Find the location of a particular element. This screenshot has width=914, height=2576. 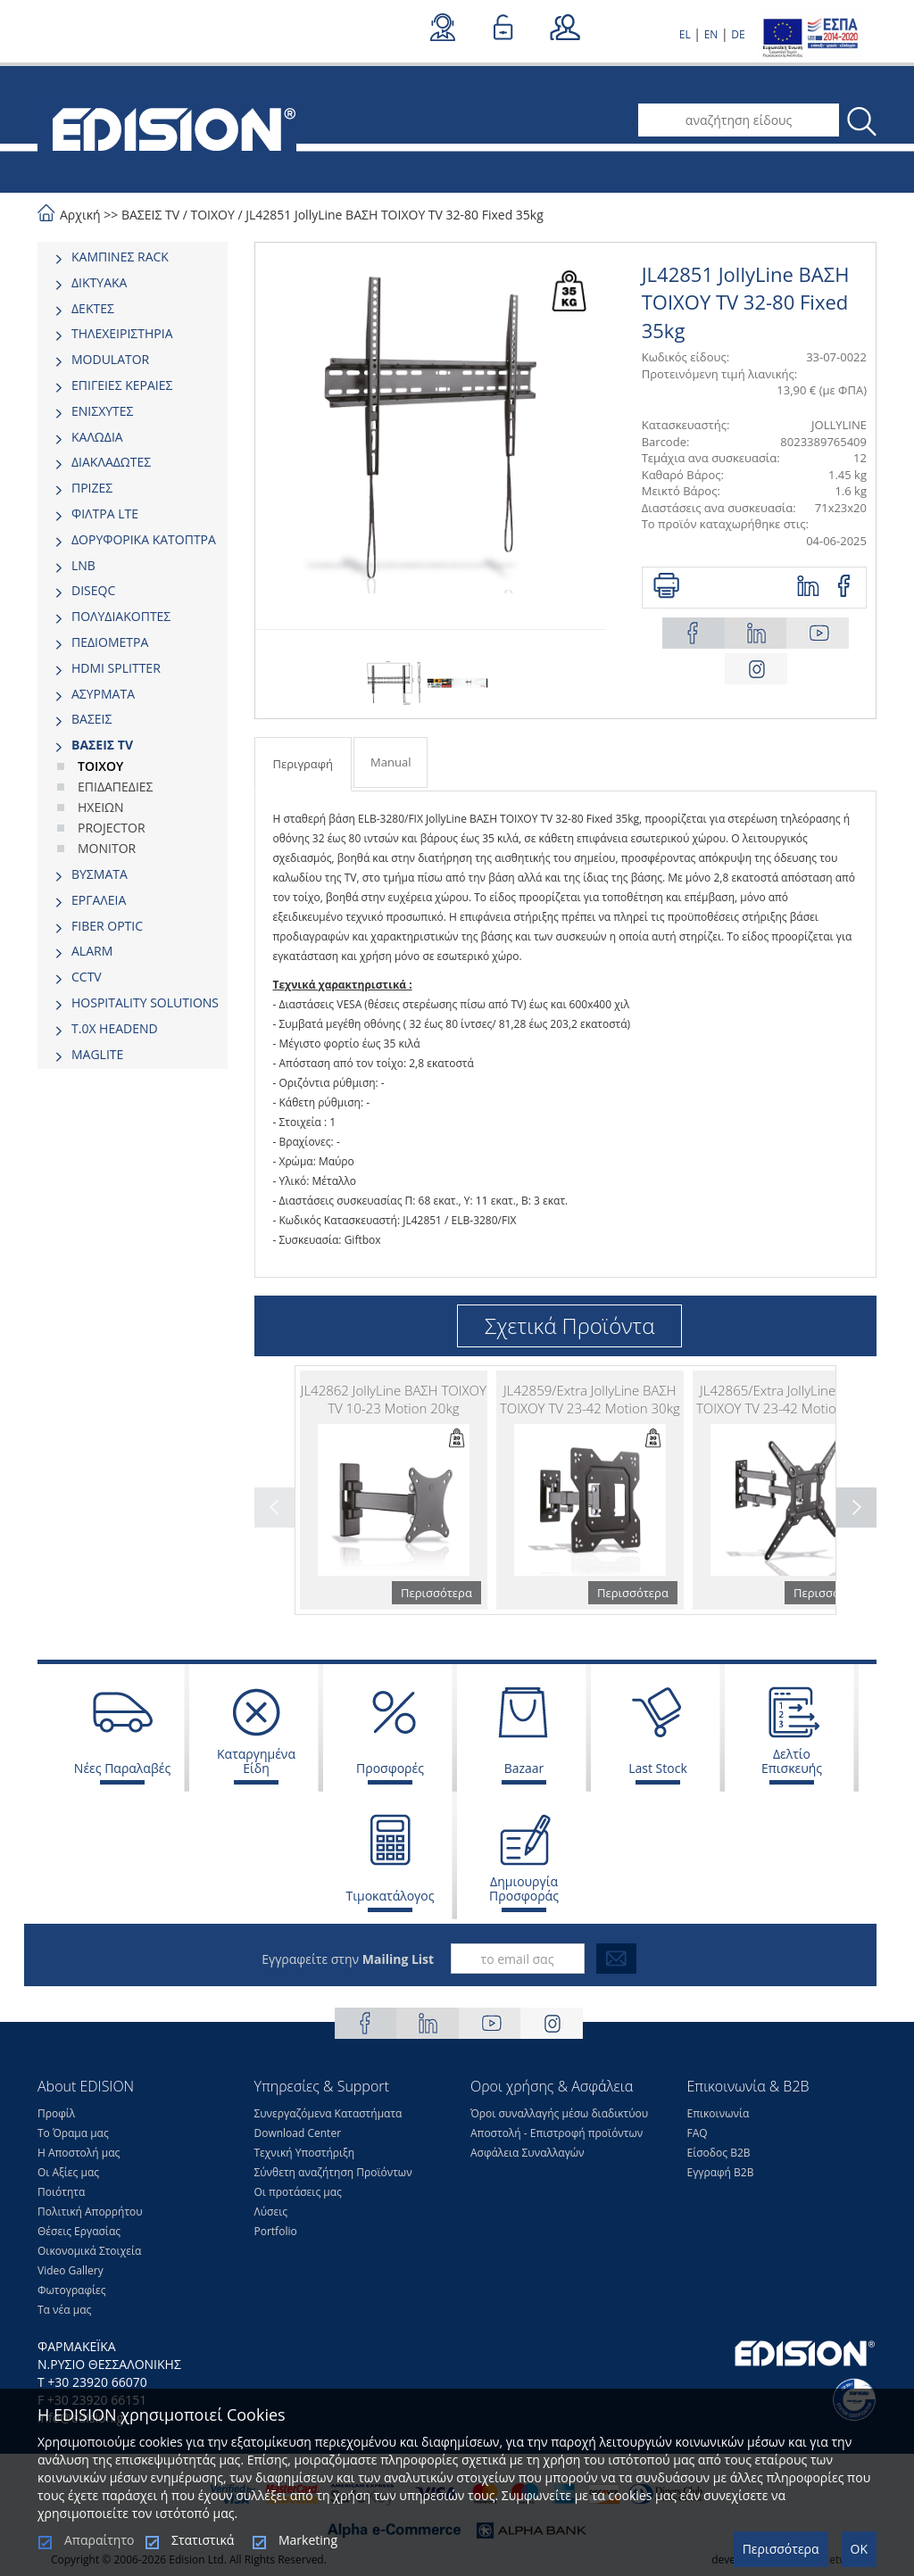

Οι Αξίες μας is located at coordinates (68, 2172).